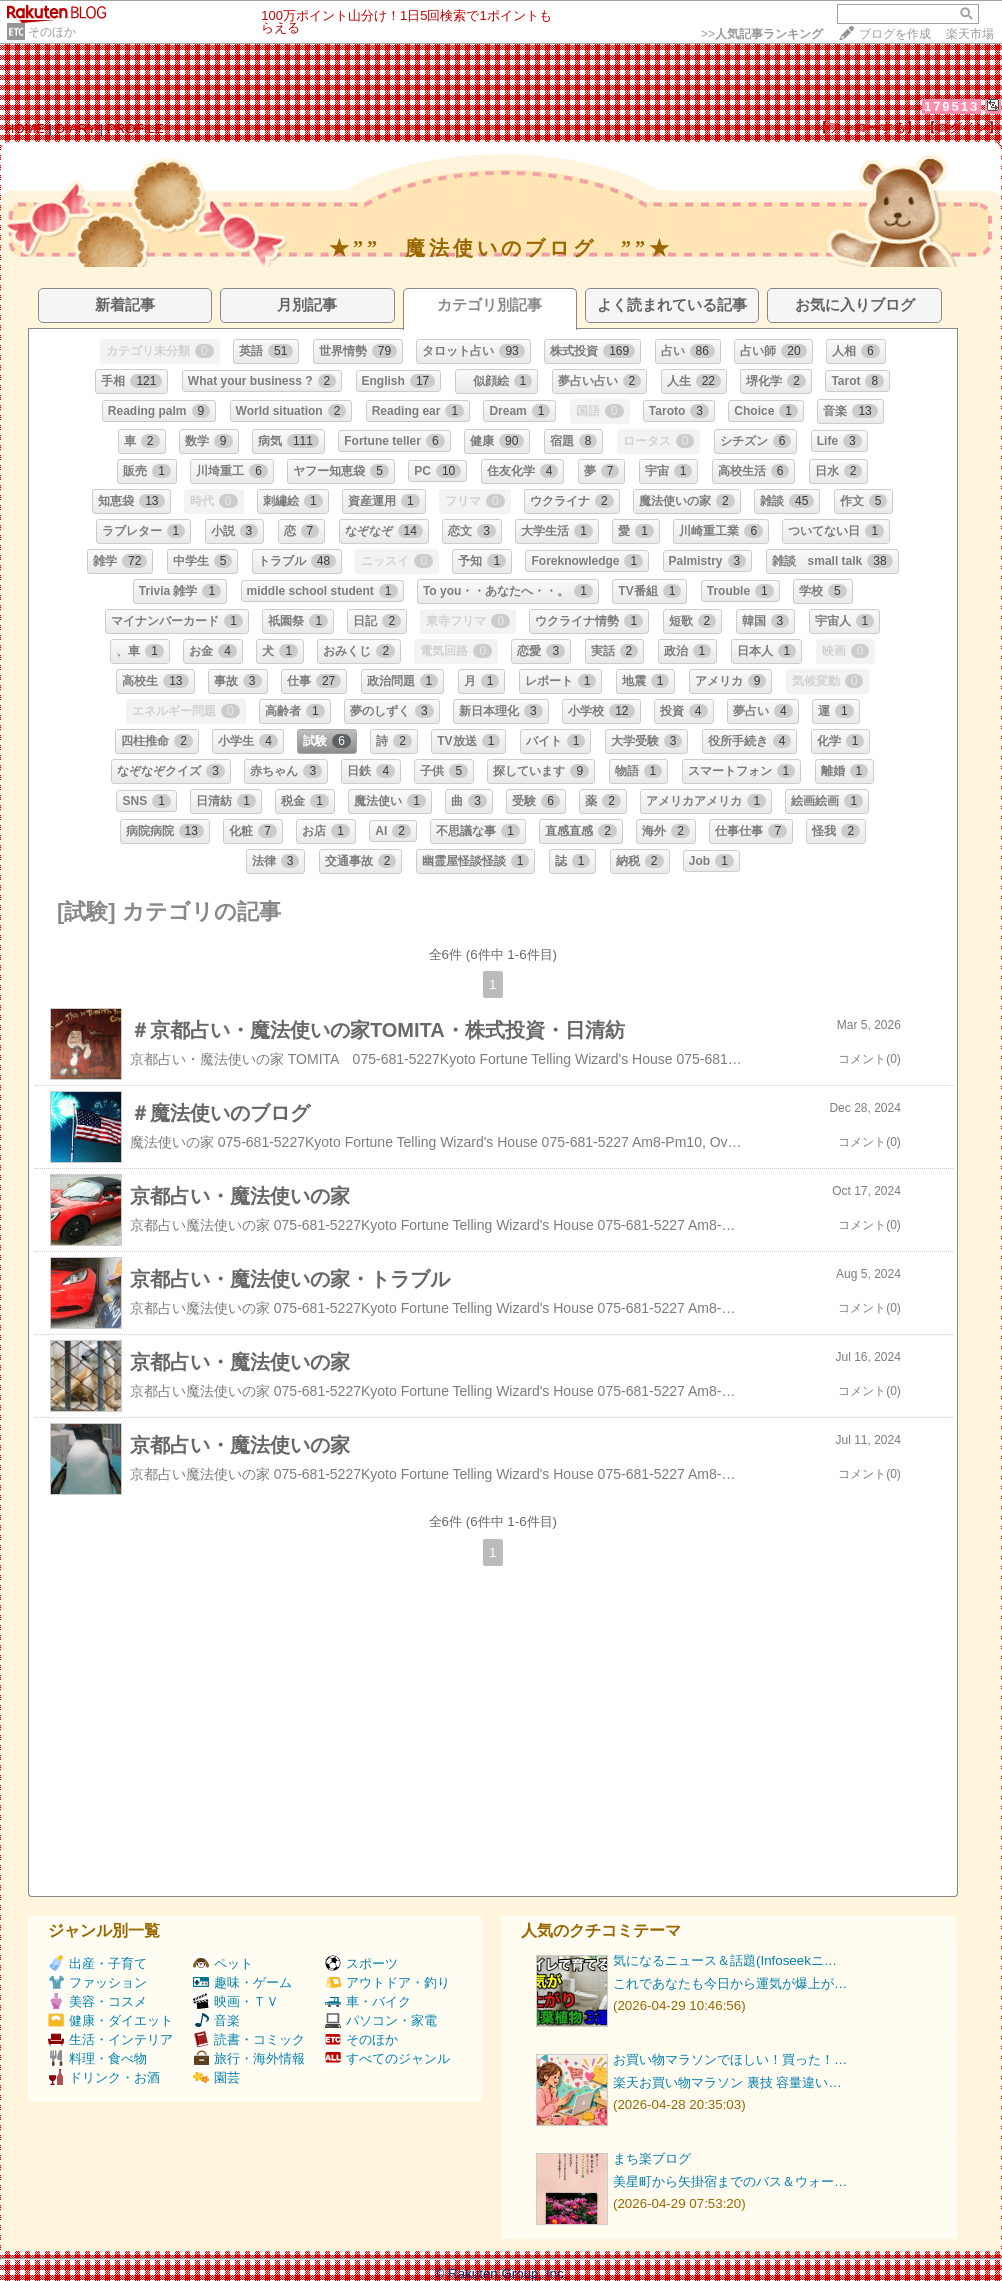  What do you see at coordinates (368, 2001) in the screenshot?
I see `車・バイク` at bounding box center [368, 2001].